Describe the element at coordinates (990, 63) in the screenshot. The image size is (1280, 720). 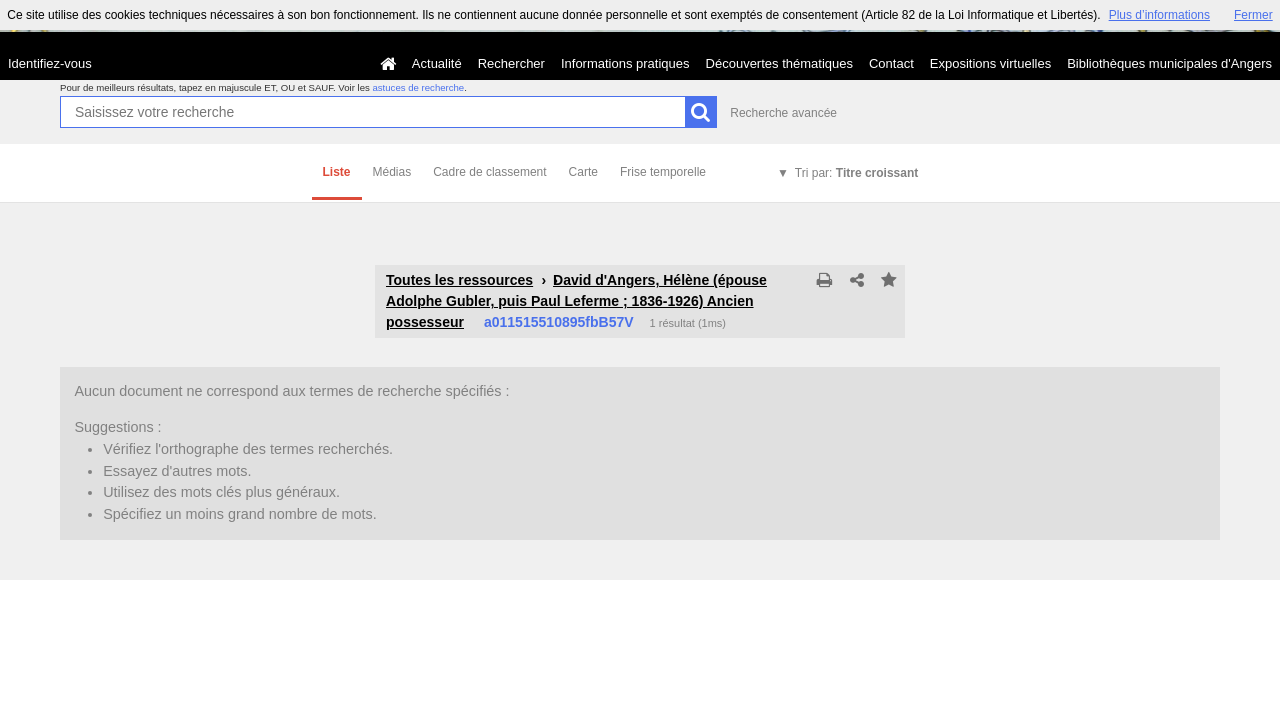
I see `Expositions virtuelles` at that location.